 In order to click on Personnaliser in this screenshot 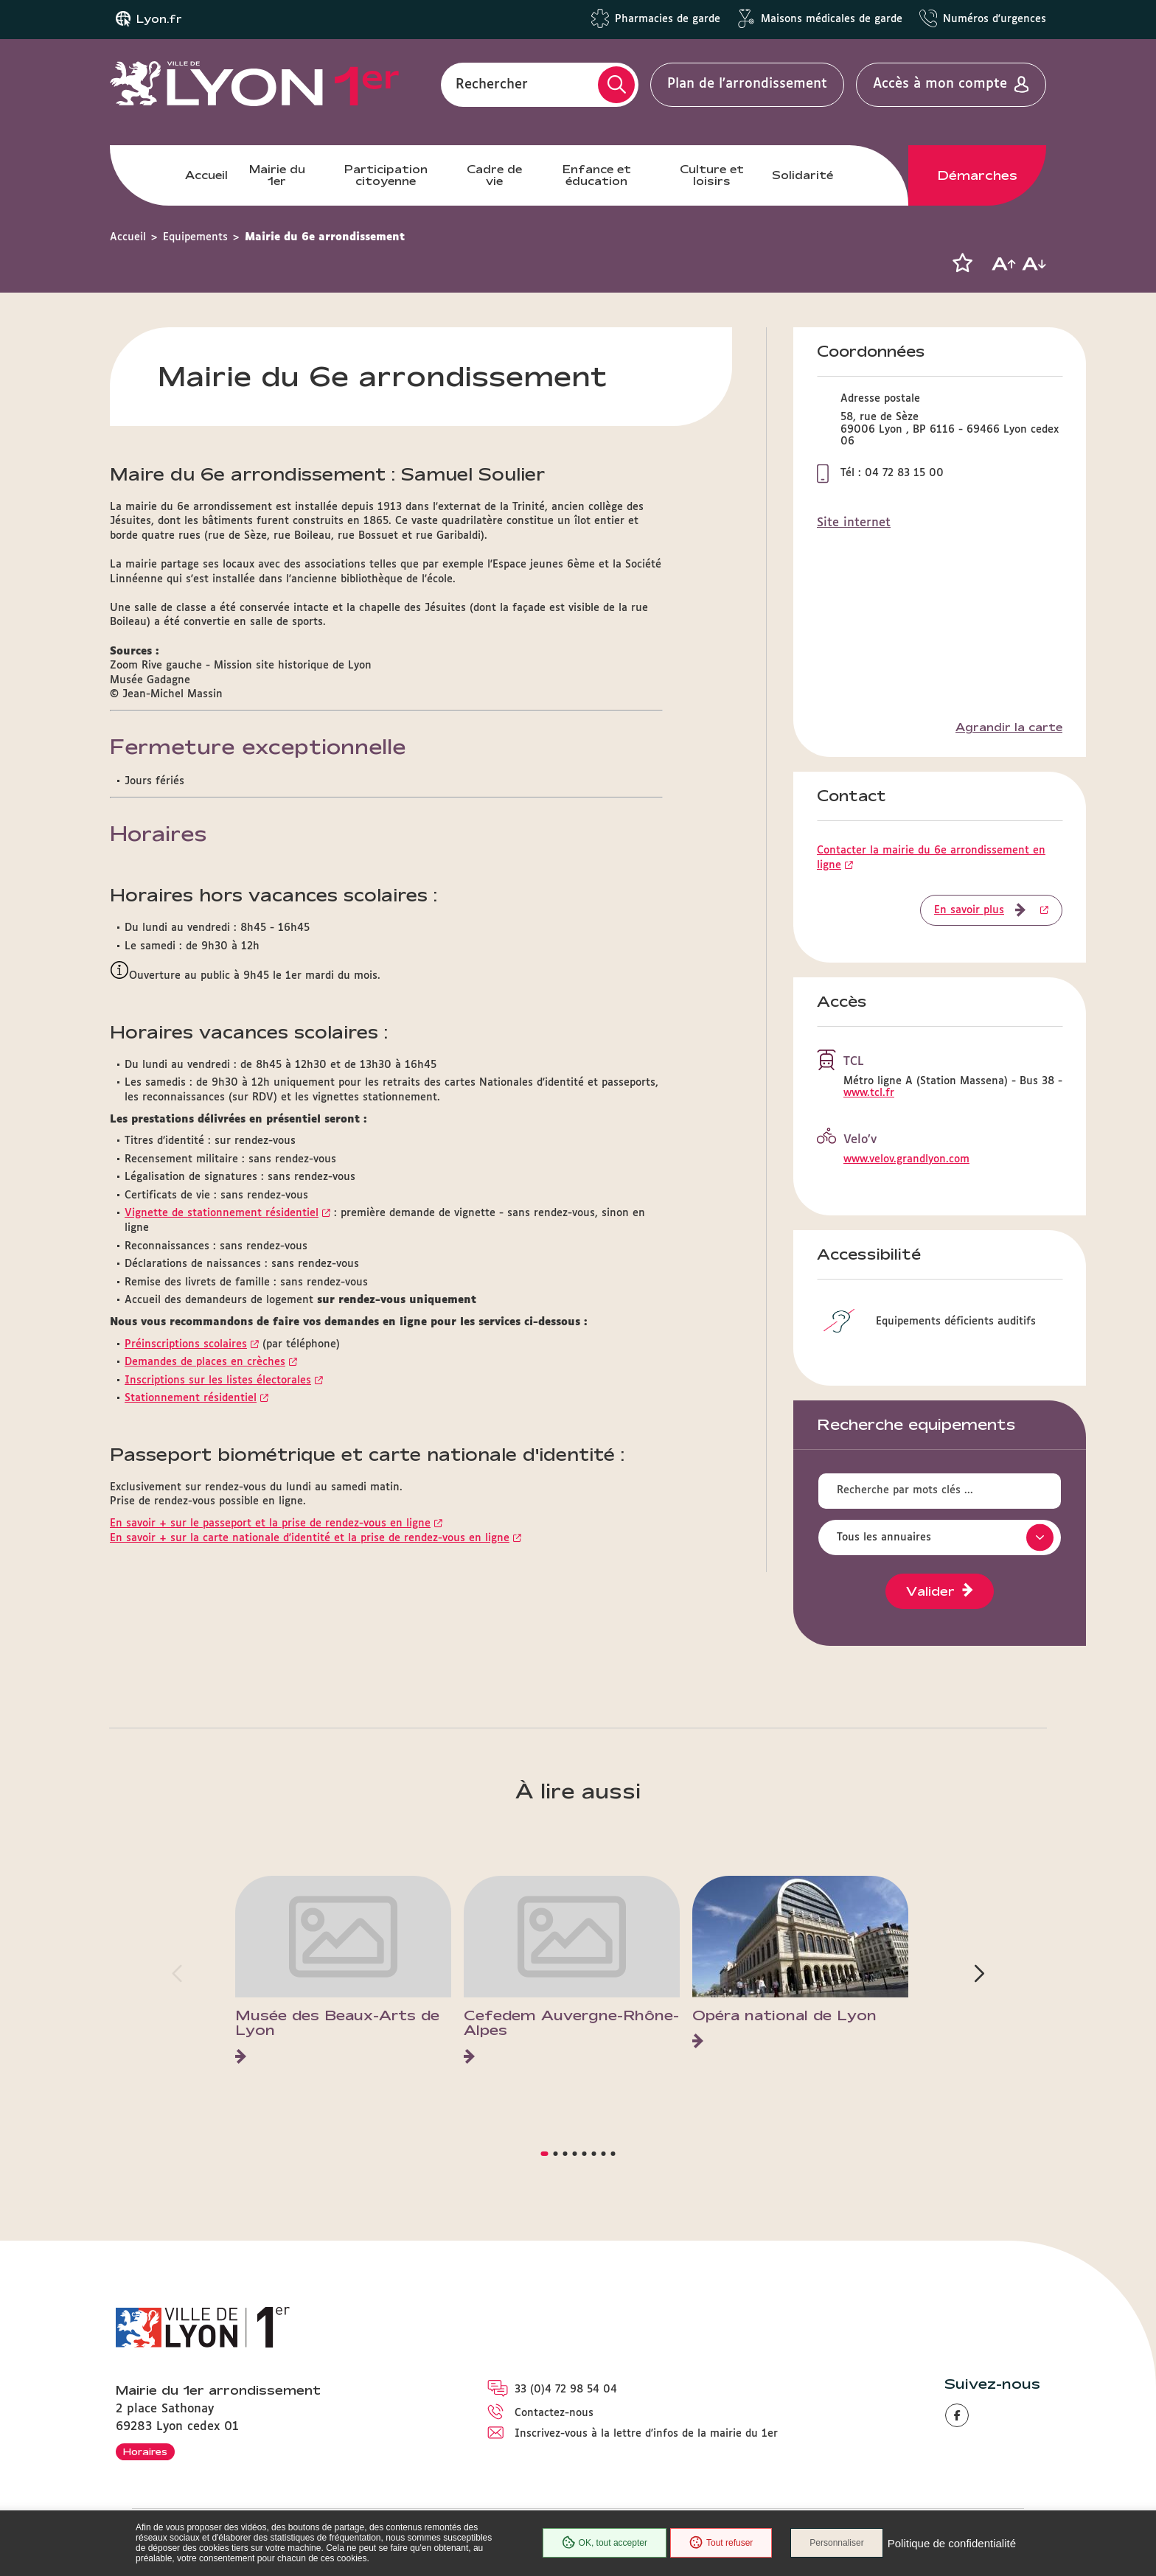, I will do `click(836, 2543)`.